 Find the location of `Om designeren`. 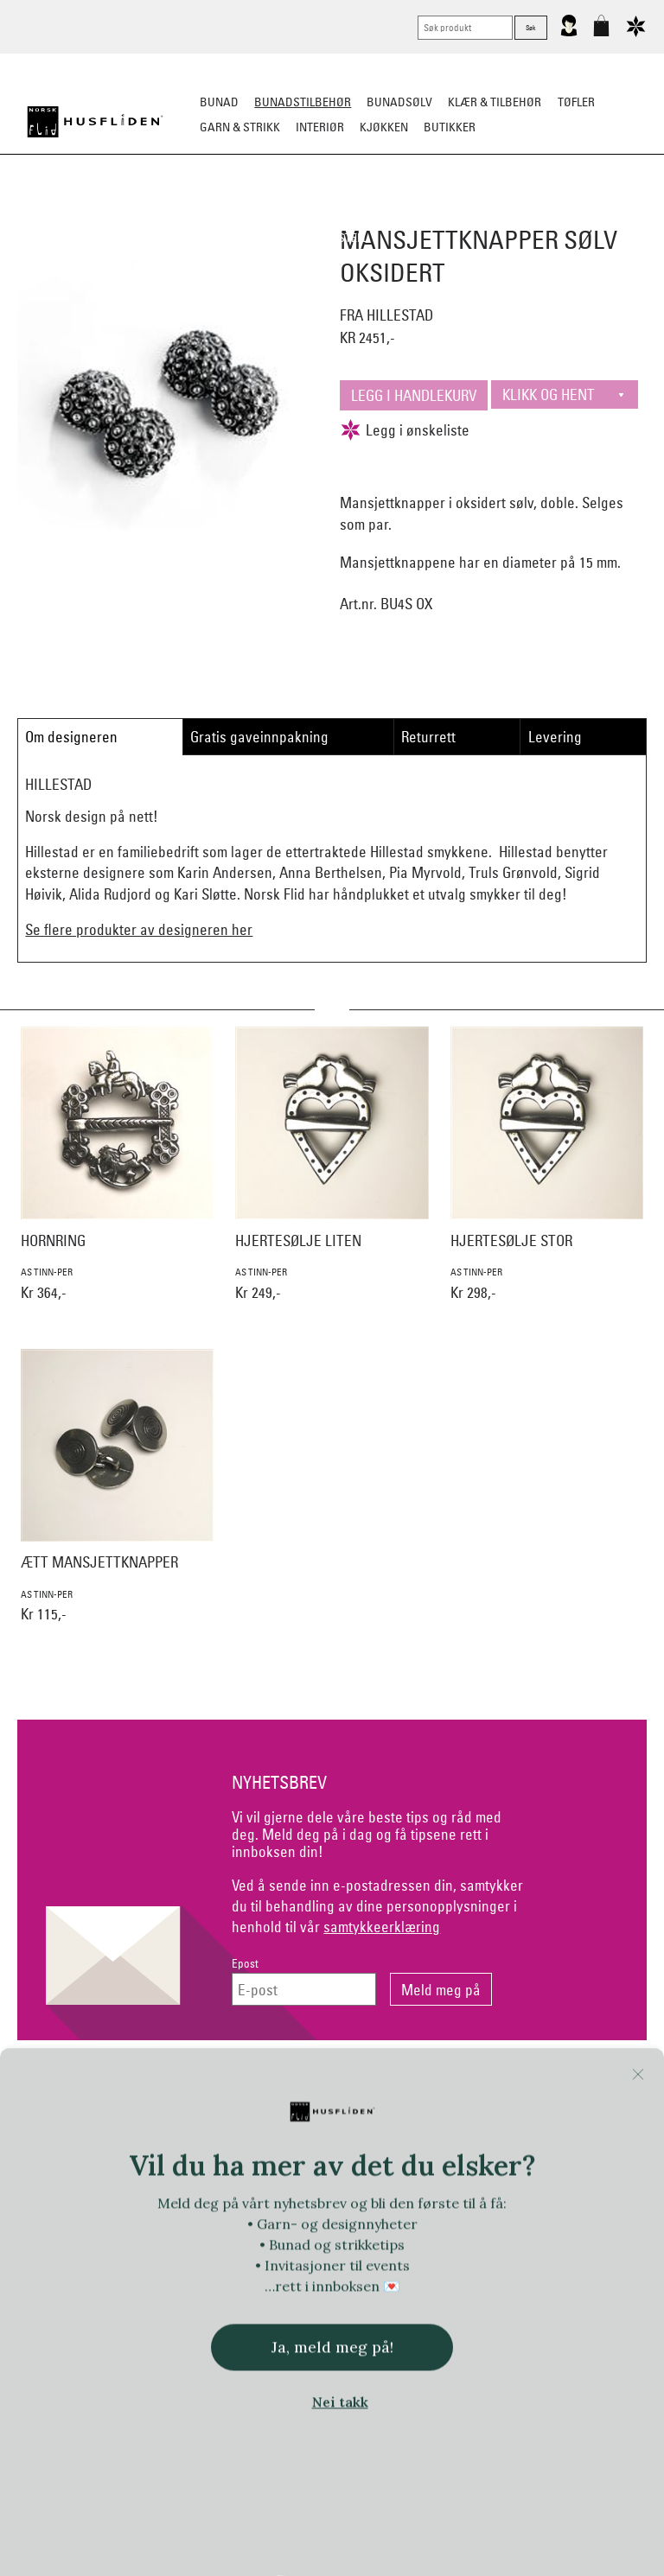

Om designeren is located at coordinates (71, 737).